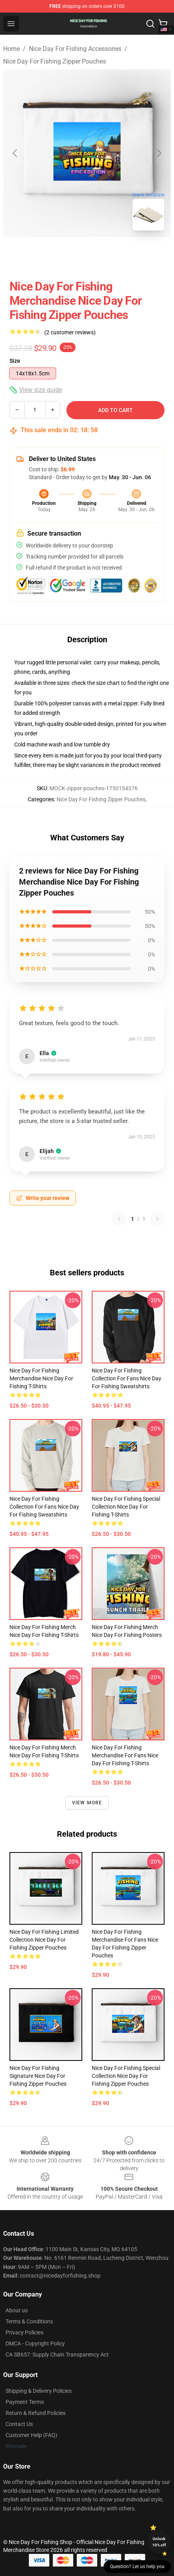 This screenshot has height=2576, width=174. Describe the element at coordinates (126, 2076) in the screenshot. I see `Nice Day For Fishing Special Collection Nice Day For Fishing Zipper Pouches` at that location.